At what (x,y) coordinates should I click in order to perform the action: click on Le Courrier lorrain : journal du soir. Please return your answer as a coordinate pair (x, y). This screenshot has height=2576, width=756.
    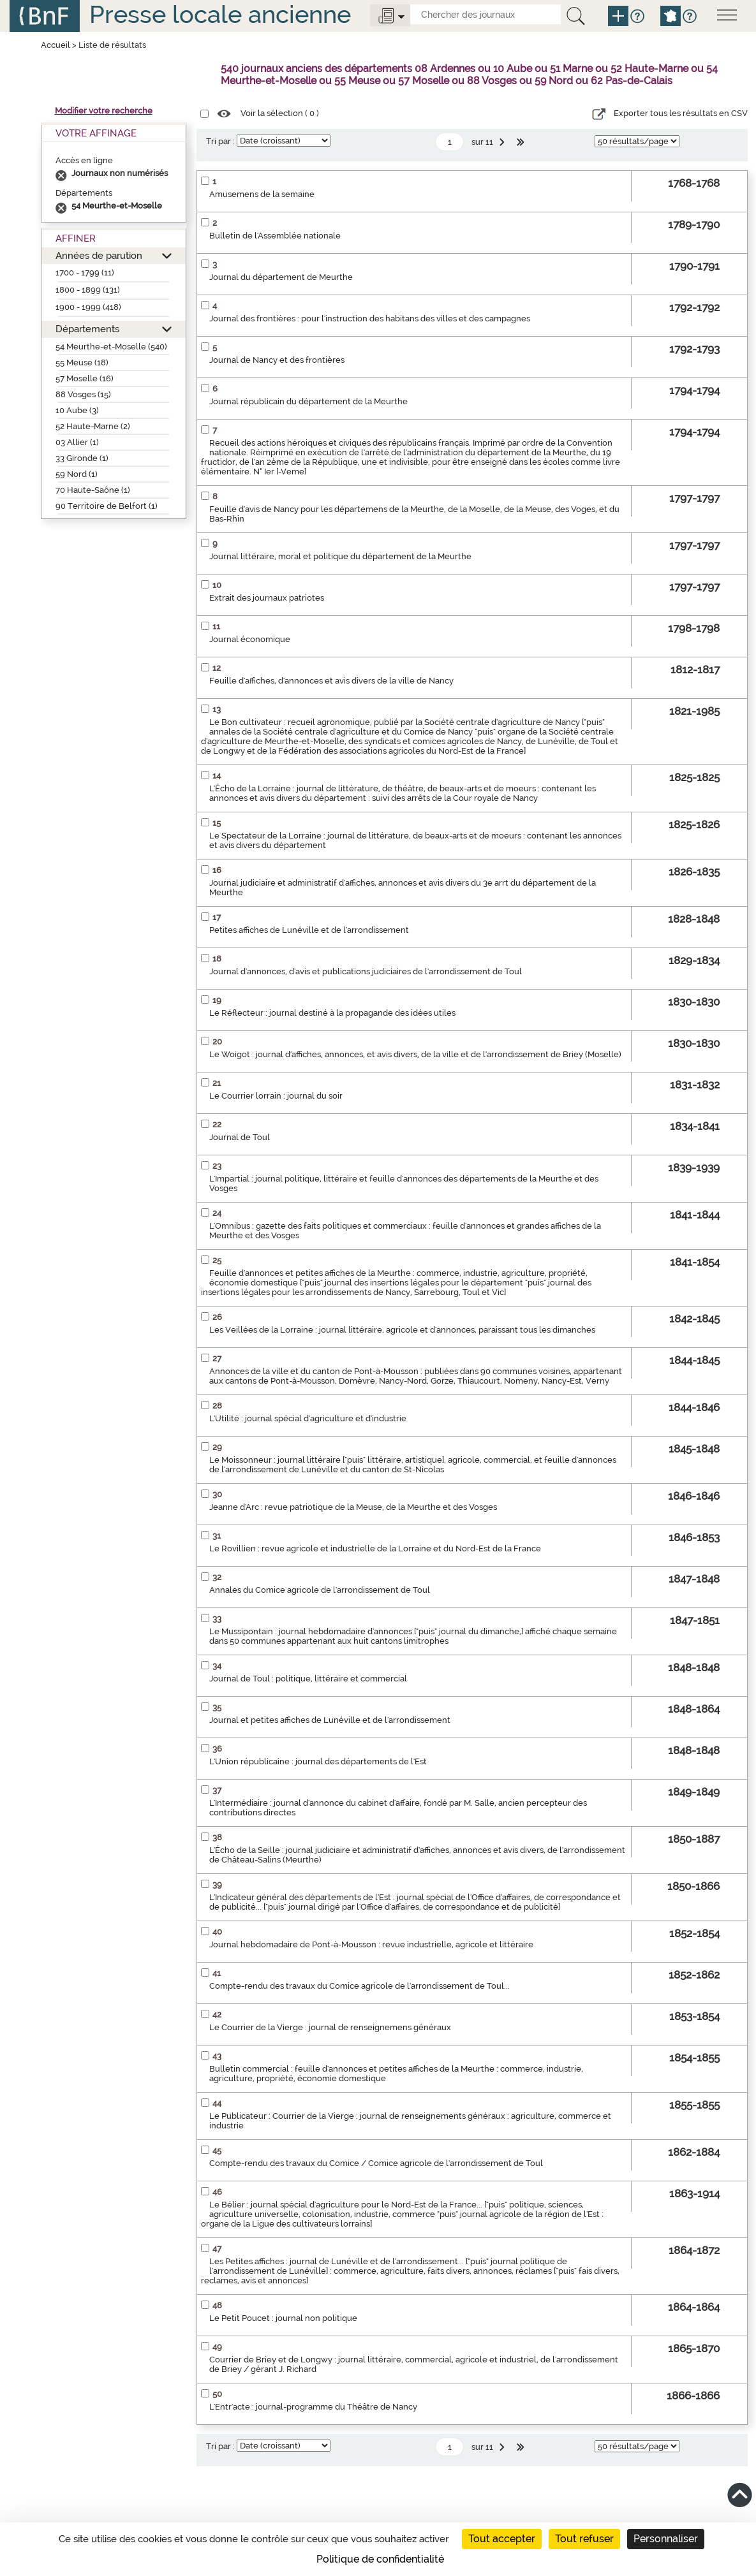
    Looking at the image, I should click on (276, 1096).